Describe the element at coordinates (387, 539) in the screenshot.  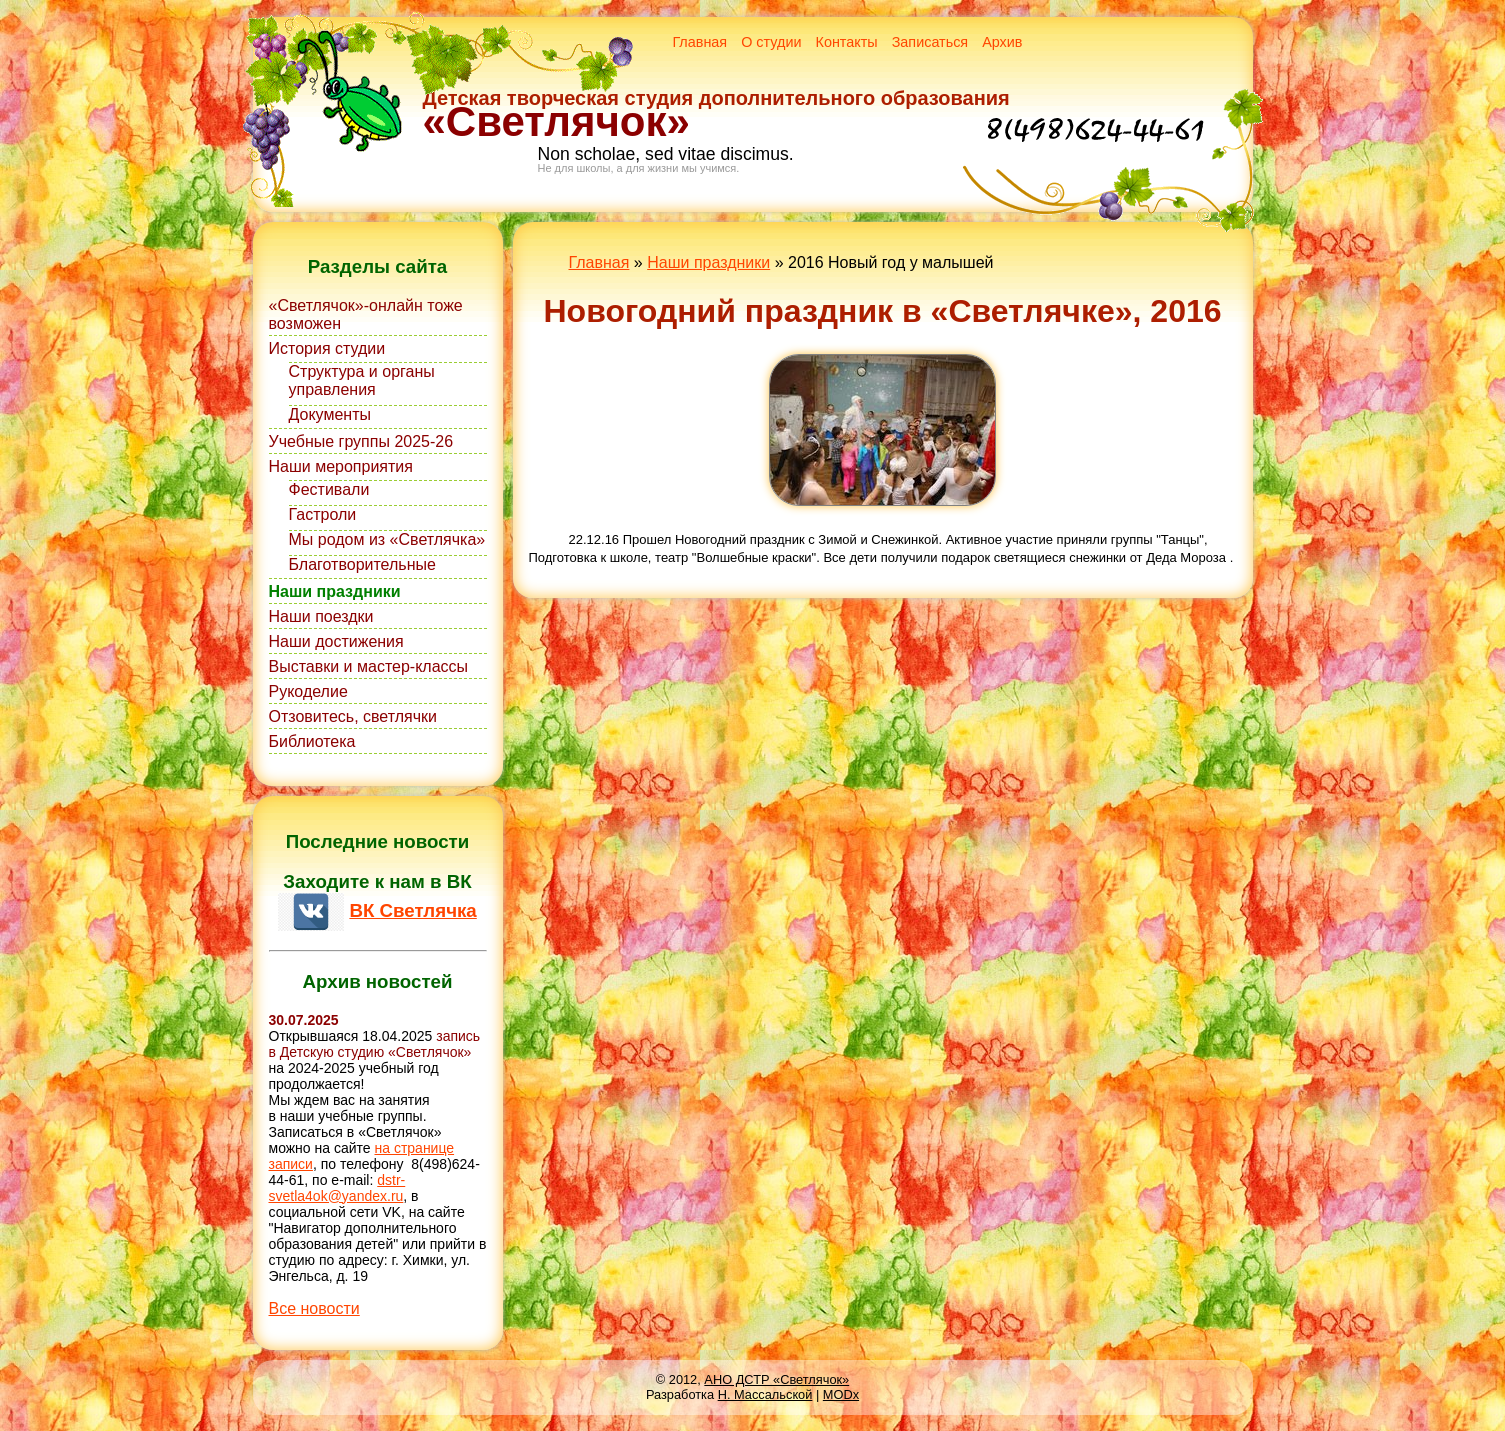
I see `Мы родом из «Светлячка»` at that location.